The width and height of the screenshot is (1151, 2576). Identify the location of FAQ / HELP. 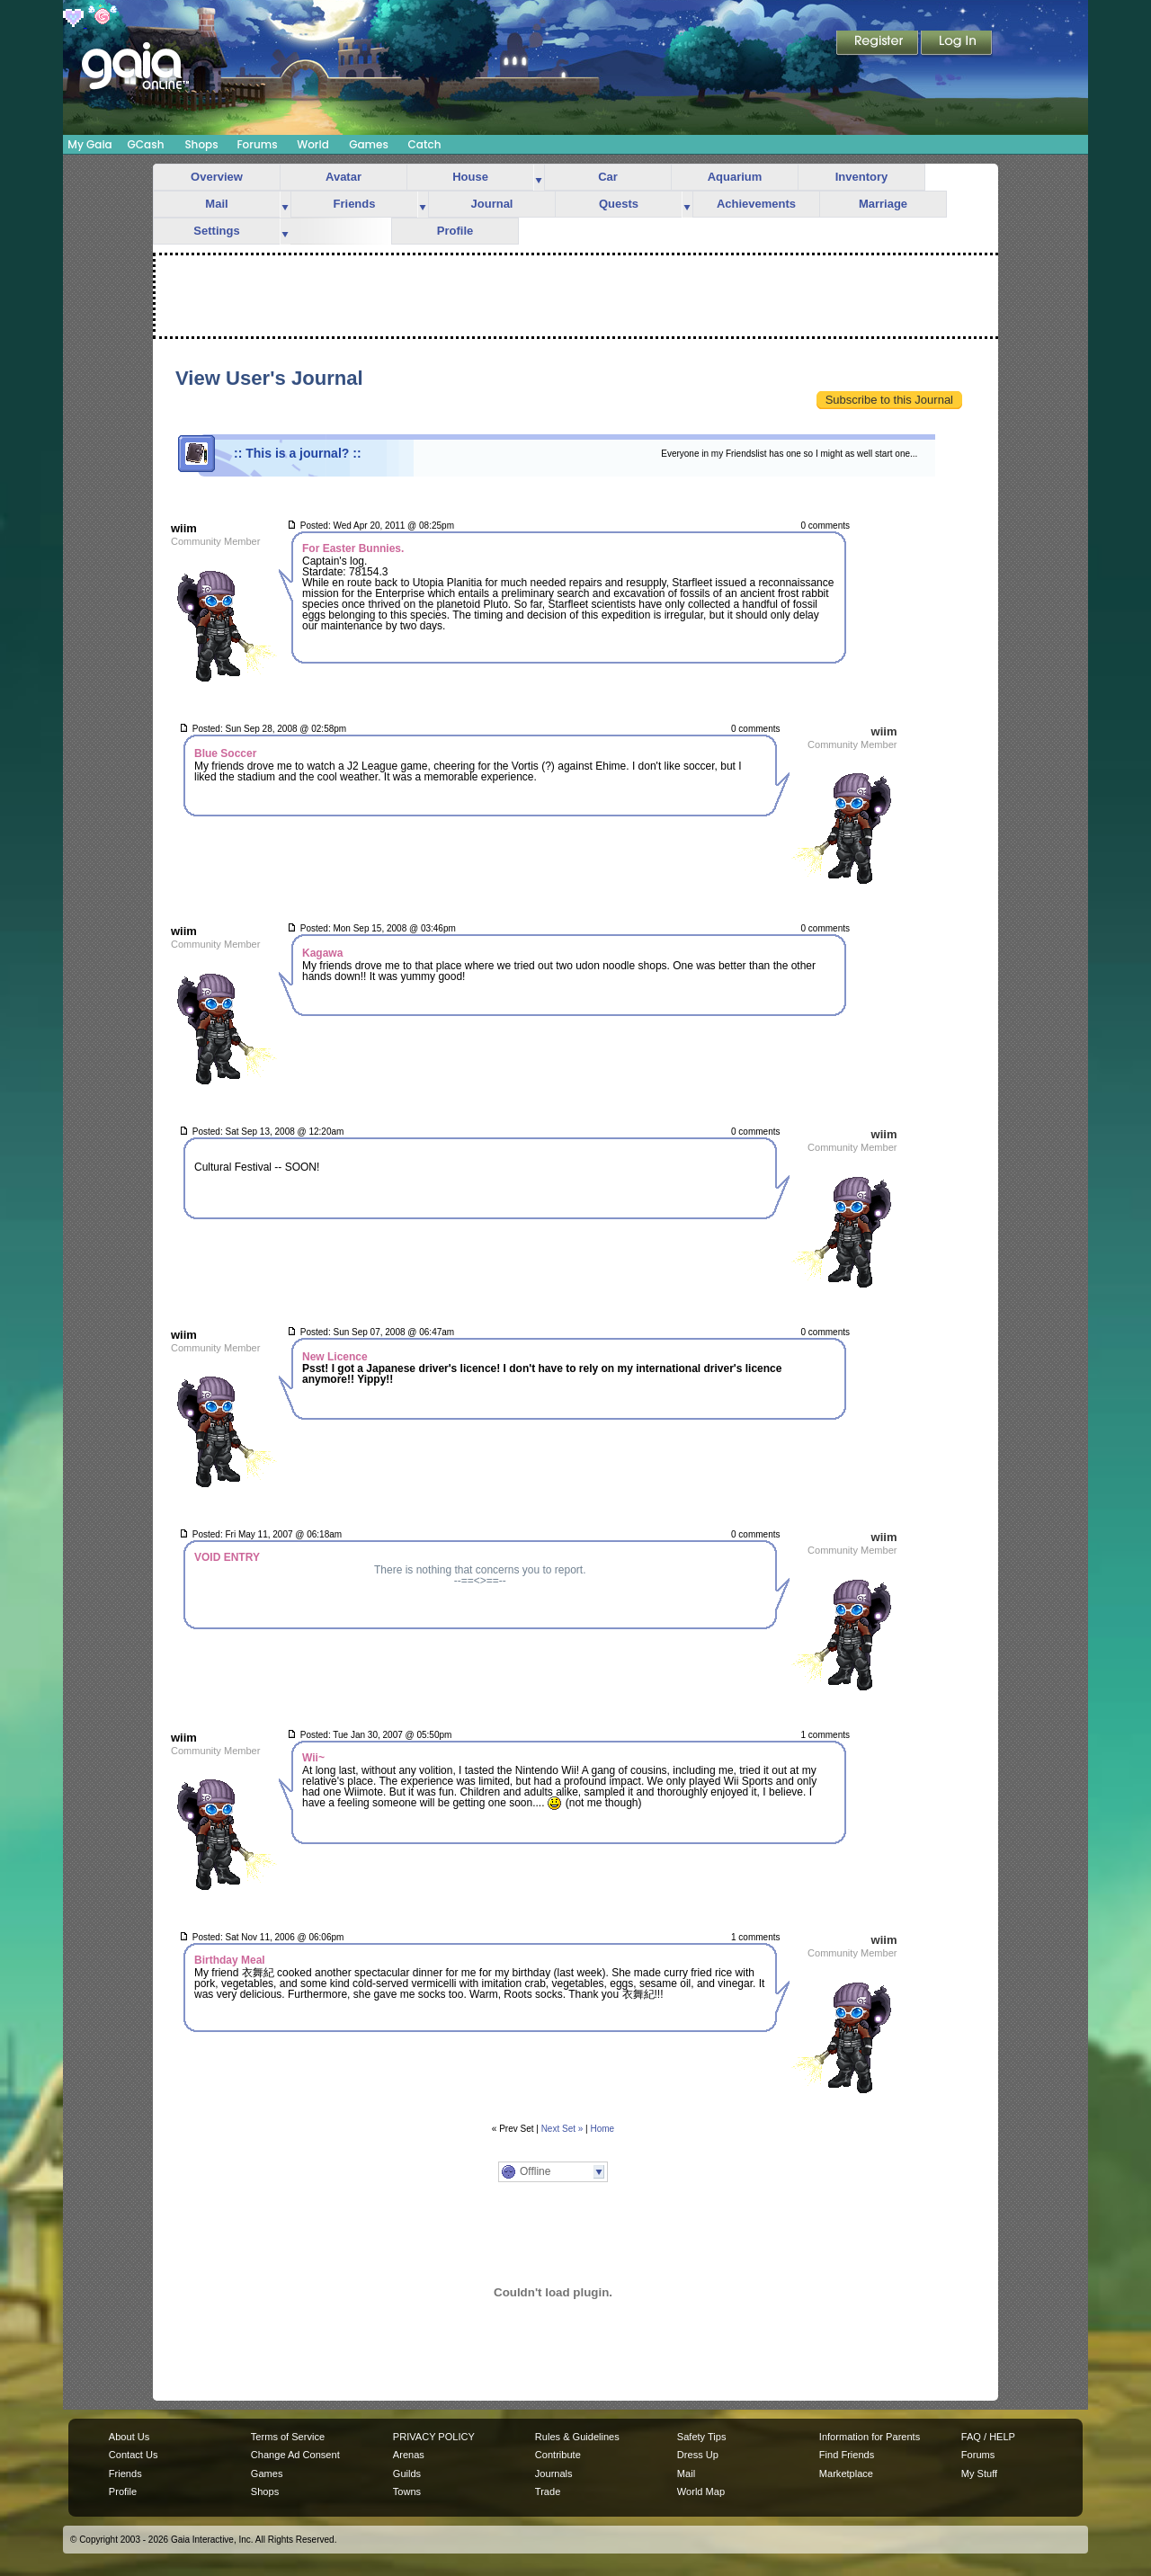
(988, 2436).